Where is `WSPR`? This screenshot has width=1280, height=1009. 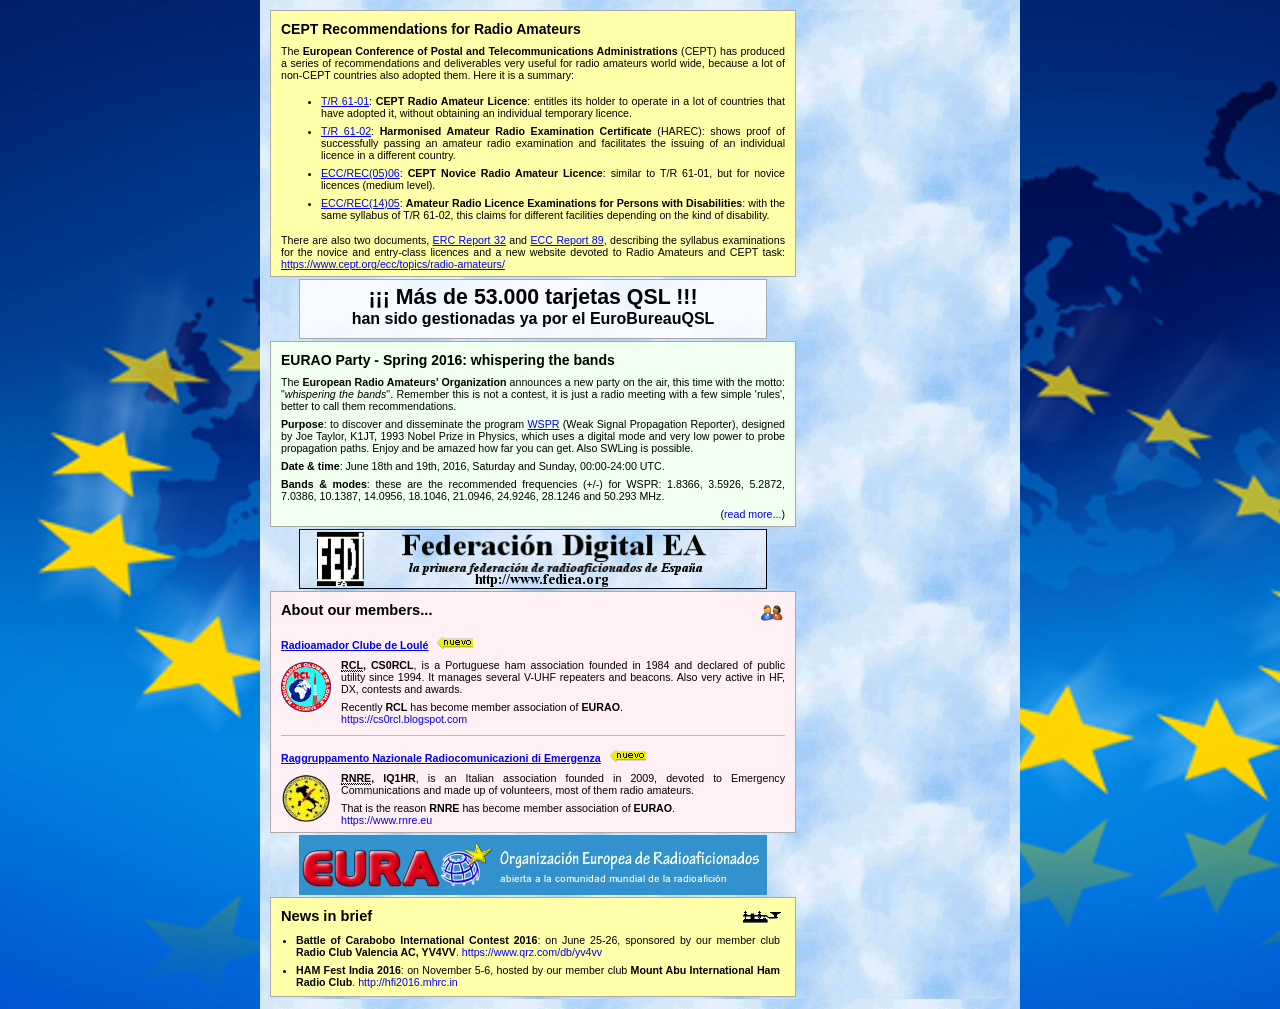
WSPR is located at coordinates (544, 424).